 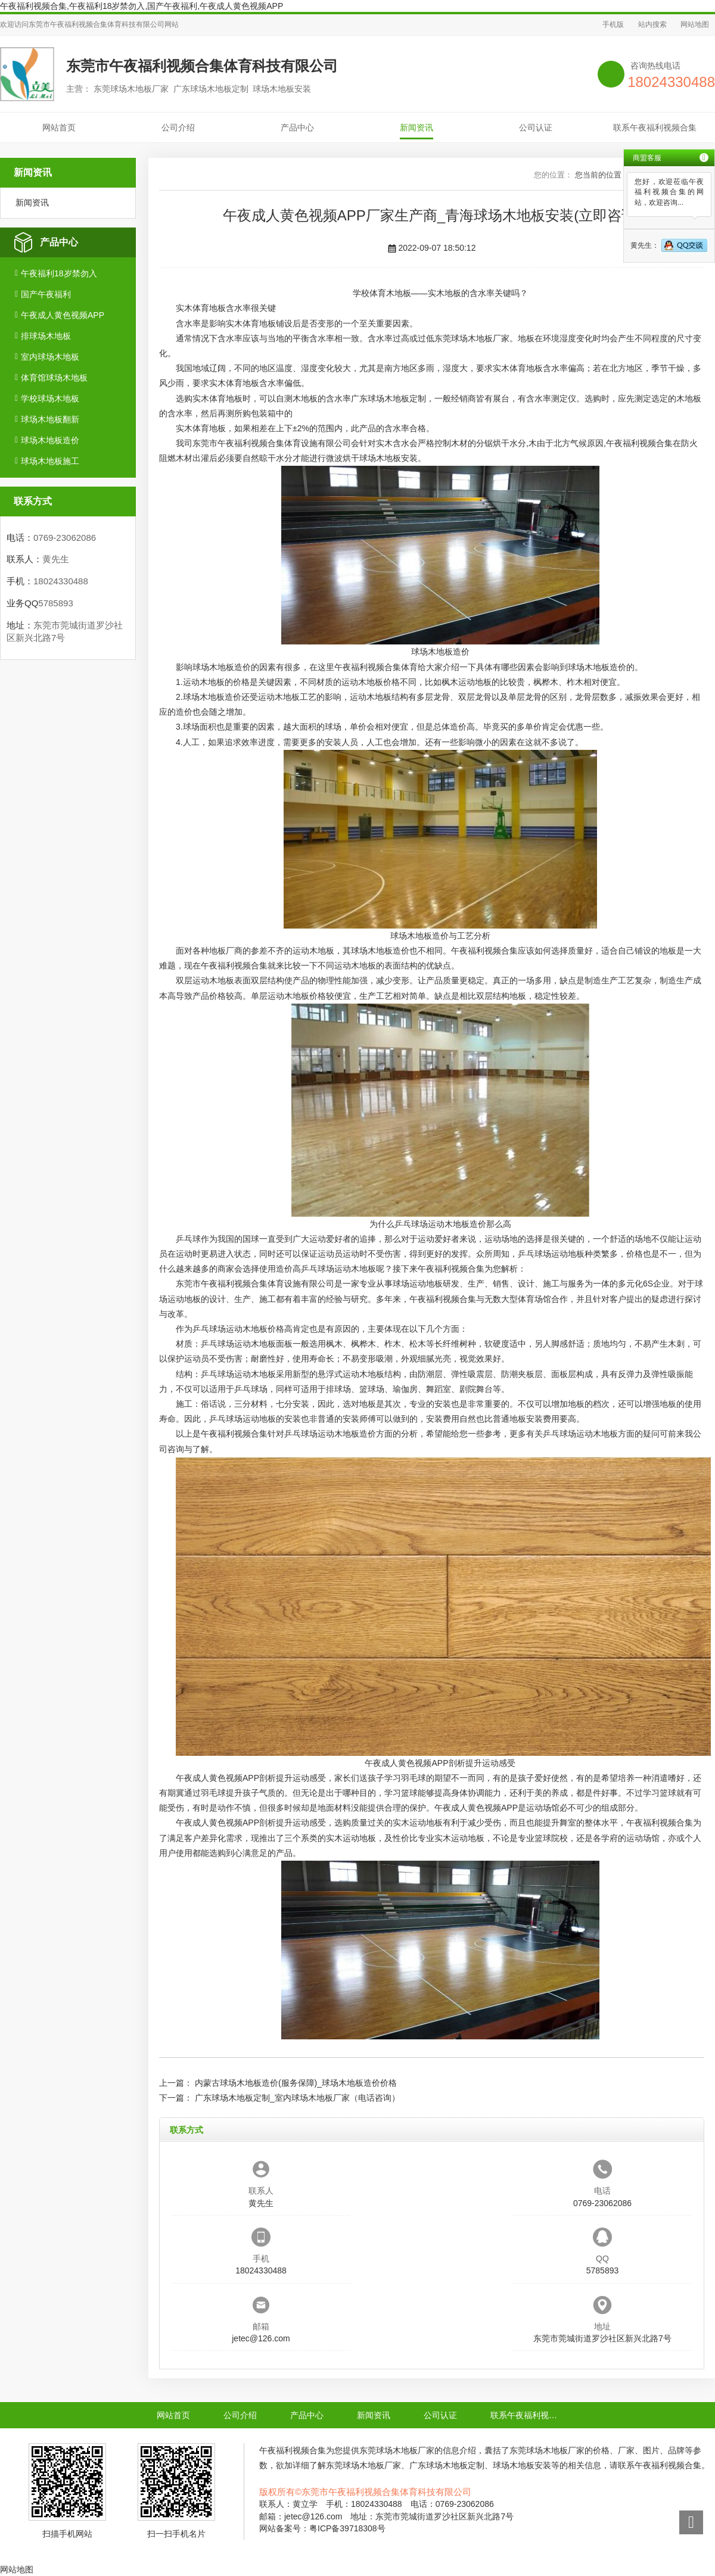 What do you see at coordinates (296, 2083) in the screenshot?
I see `内蒙古球场木地板造价(服务保障)_球场木地板造价价格` at bounding box center [296, 2083].